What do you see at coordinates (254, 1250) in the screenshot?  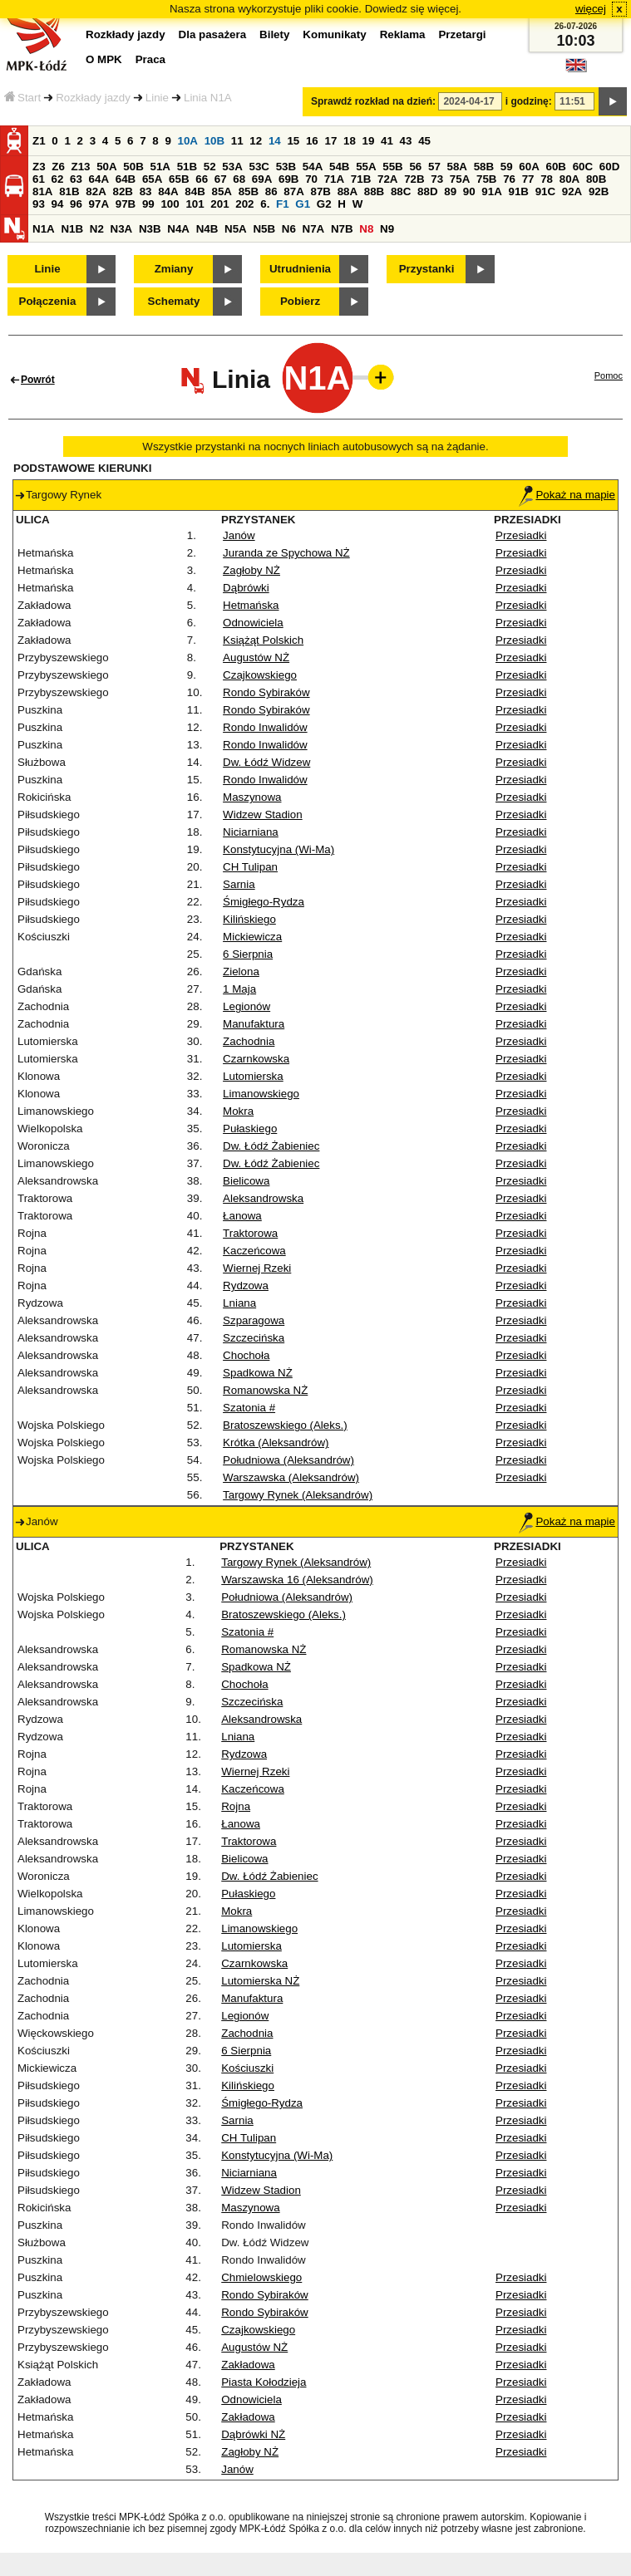 I see `Kaczeńcowa` at bounding box center [254, 1250].